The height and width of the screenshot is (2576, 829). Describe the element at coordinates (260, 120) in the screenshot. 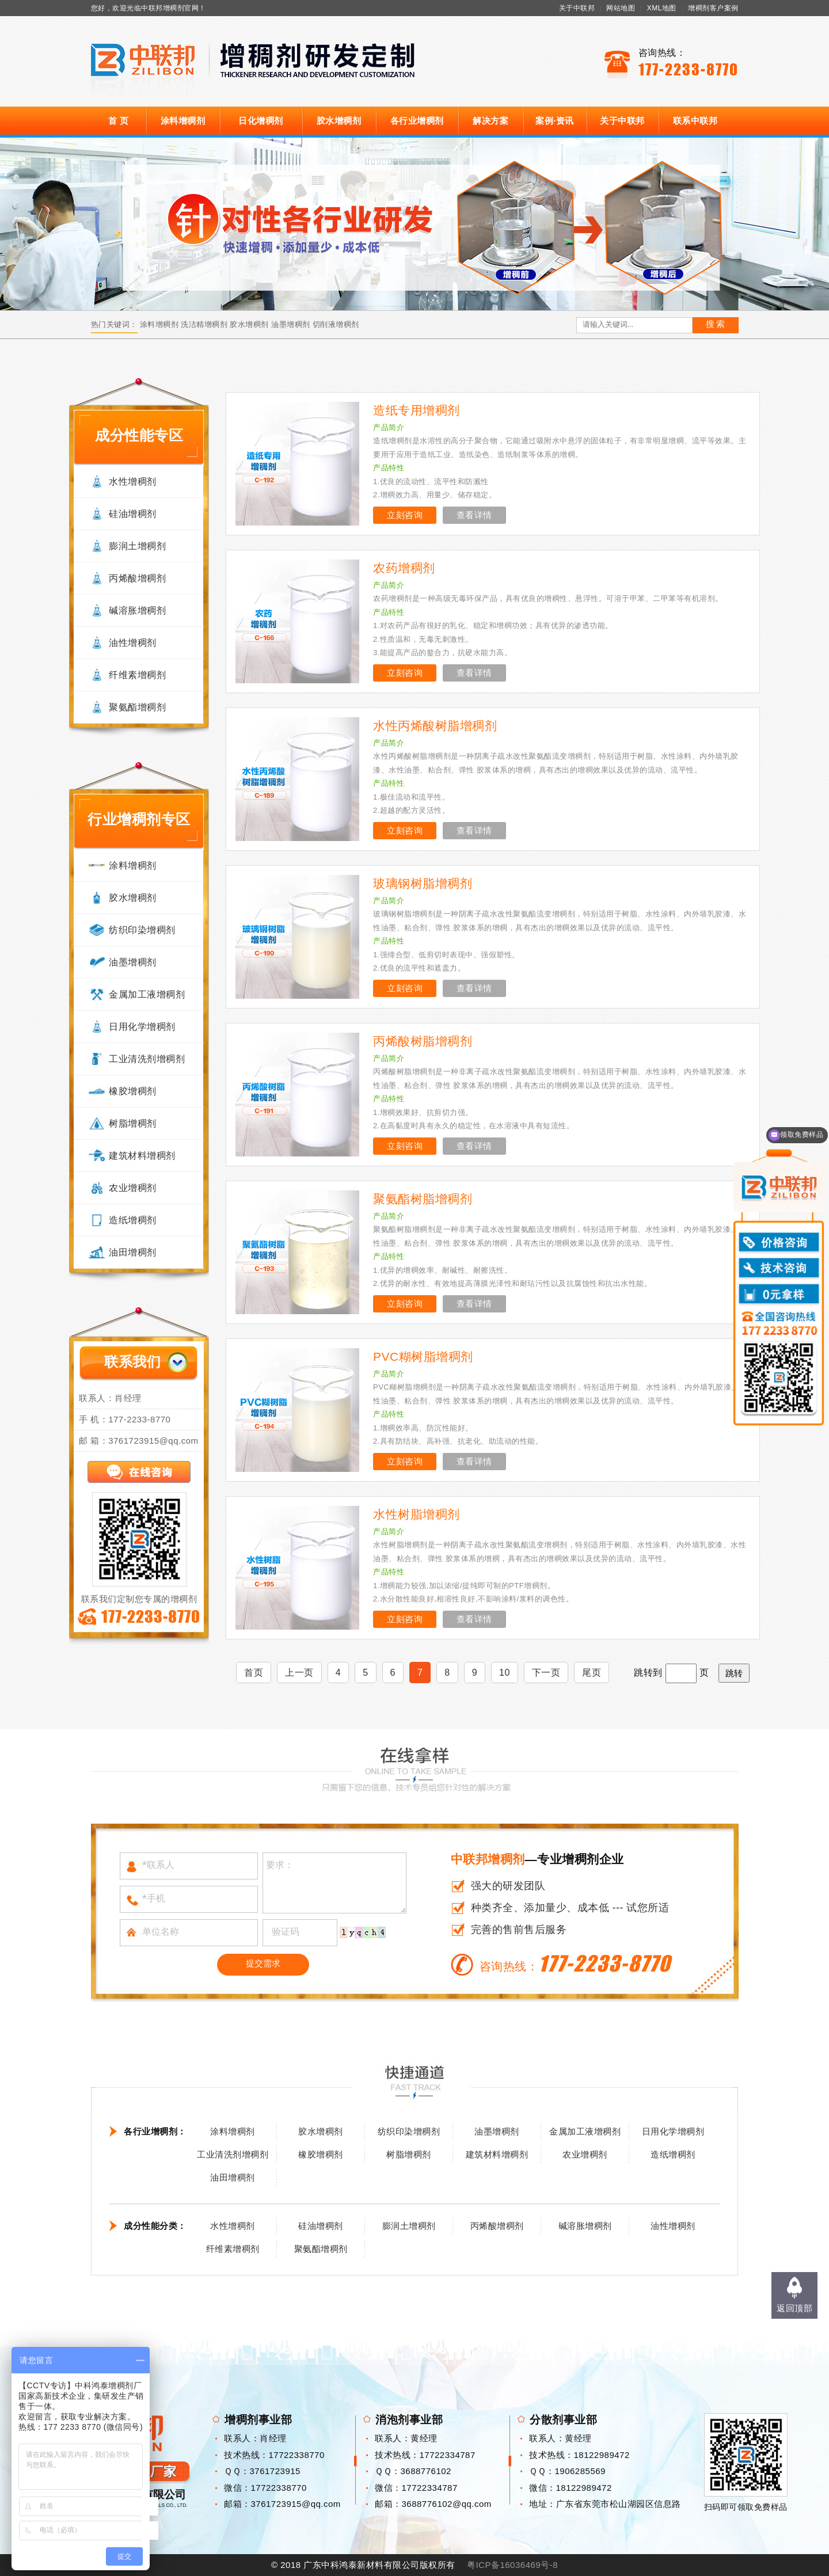

I see `日化增稠剂` at that location.